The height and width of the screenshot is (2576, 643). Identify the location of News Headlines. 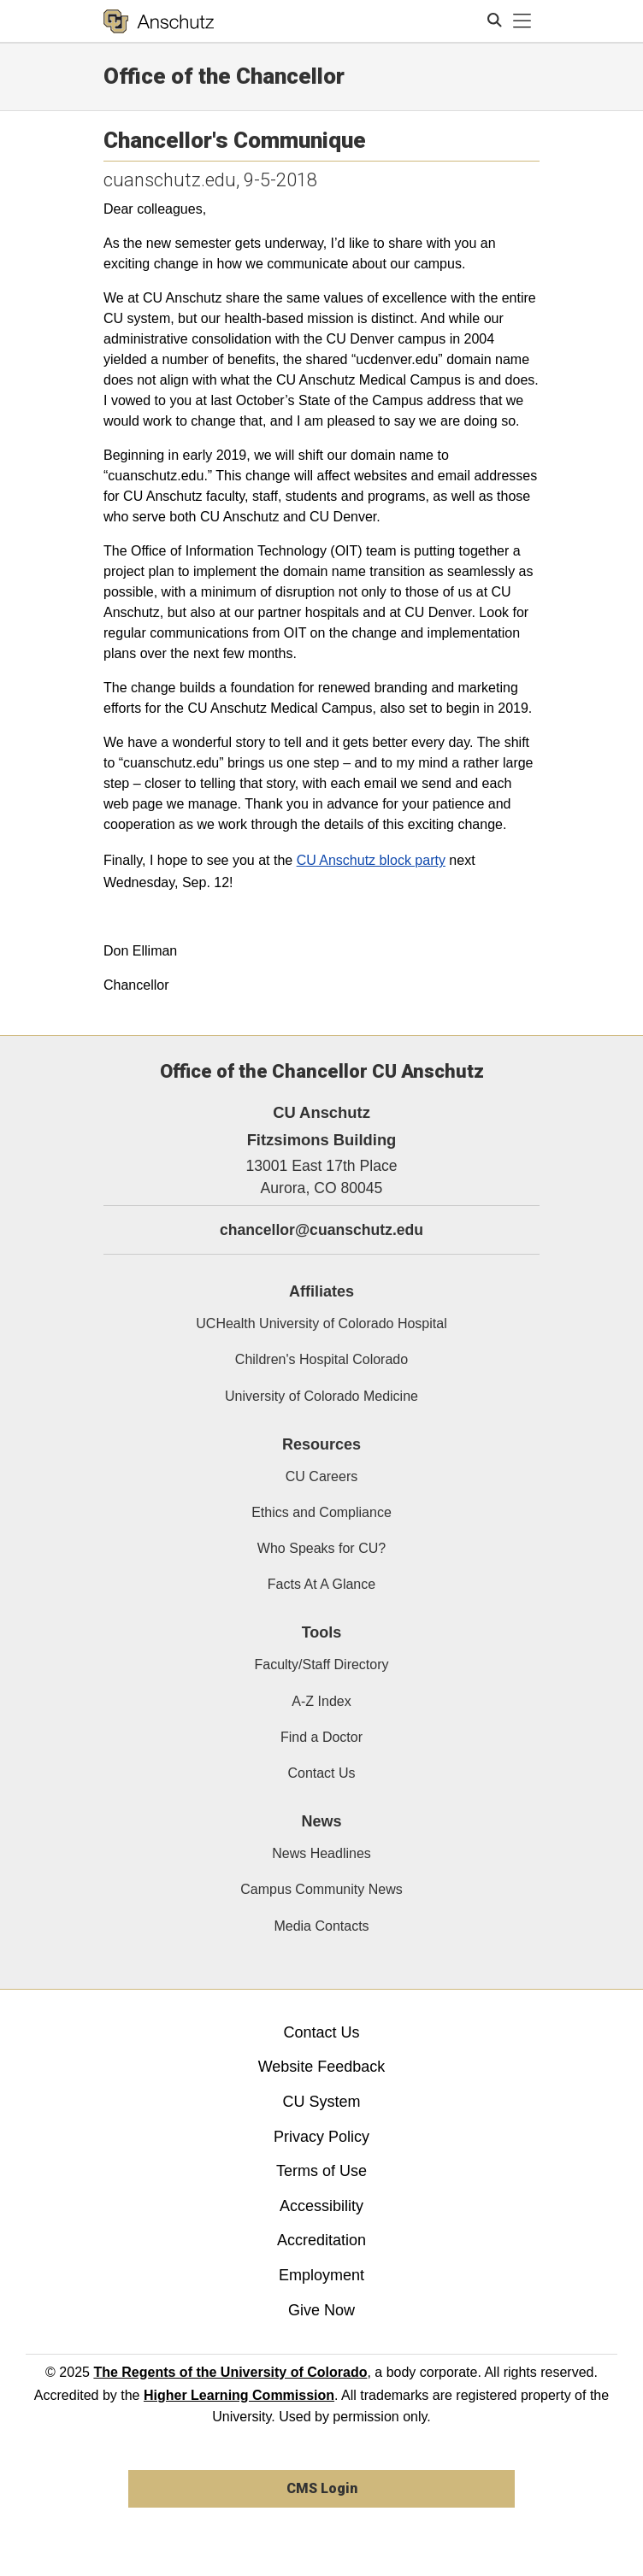
(321, 1853).